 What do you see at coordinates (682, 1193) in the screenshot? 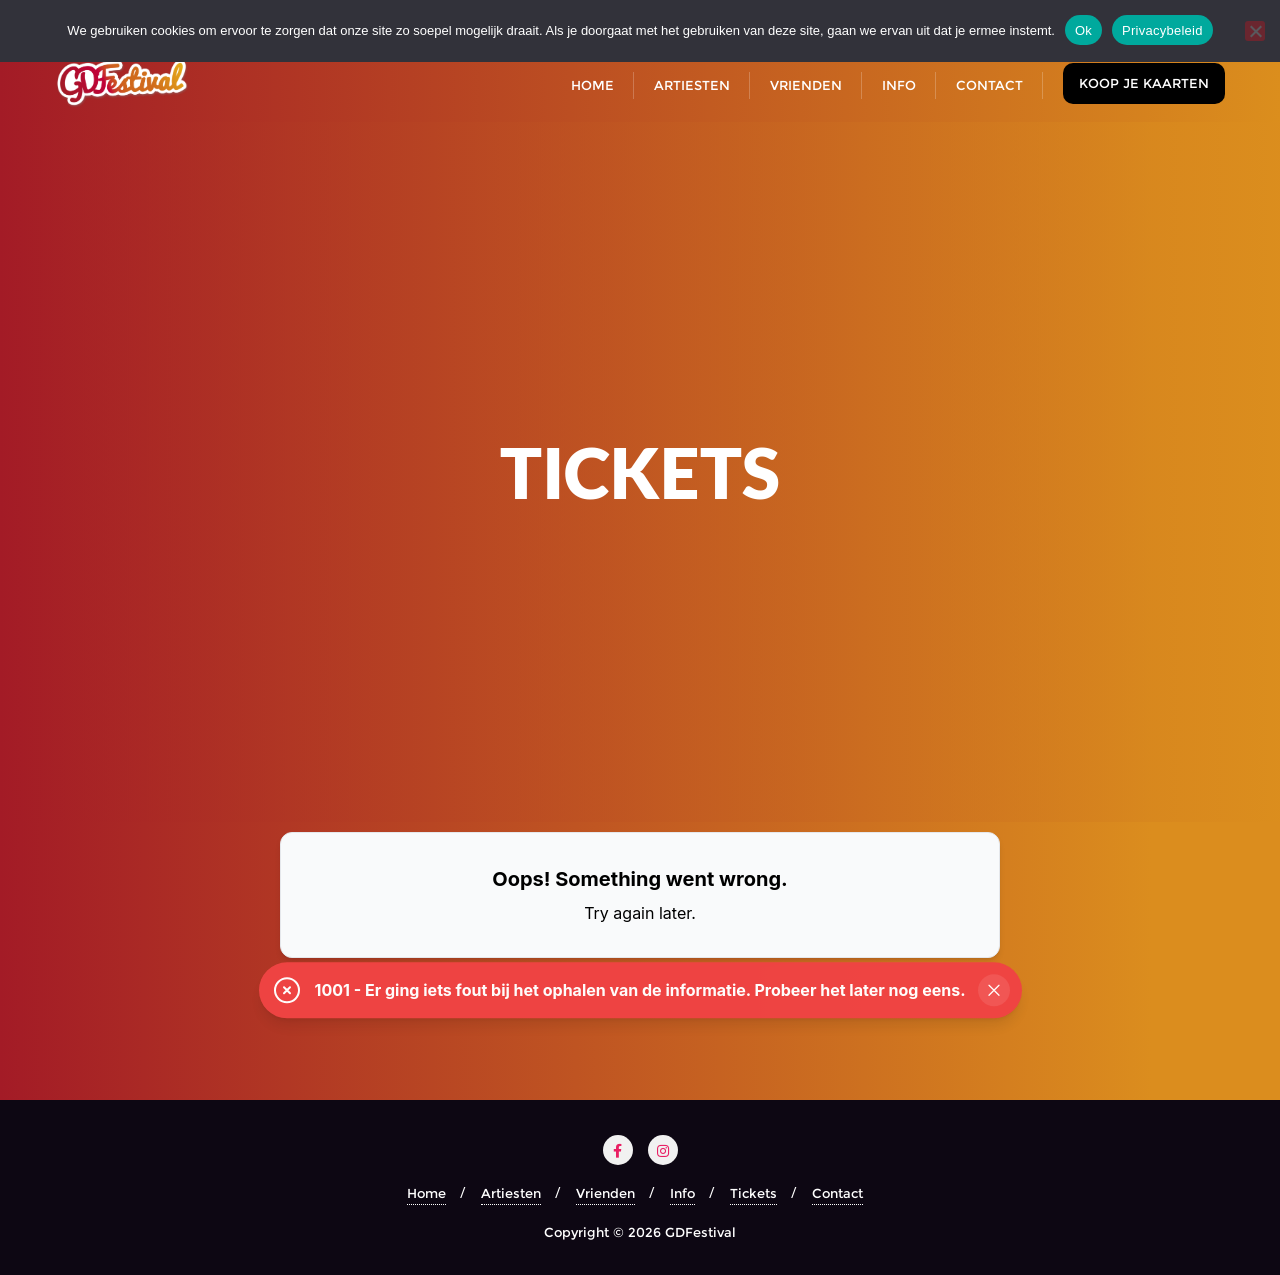
I see `Info` at bounding box center [682, 1193].